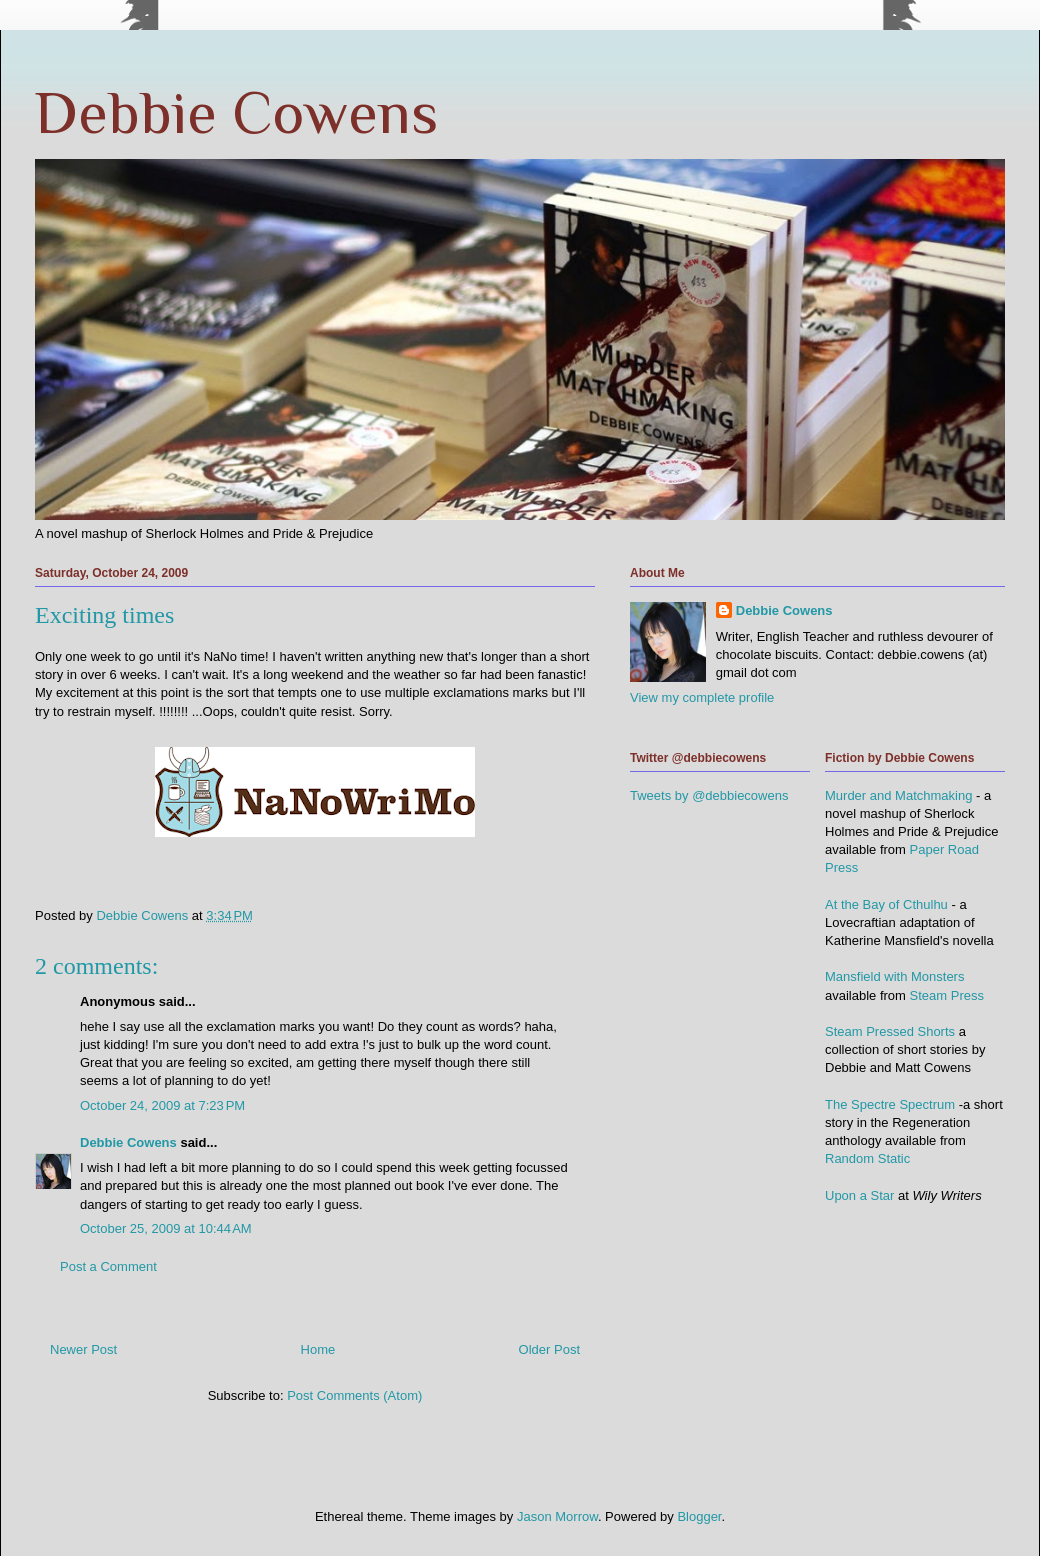  What do you see at coordinates (162, 1105) in the screenshot?
I see `October 24, 2009 at 7:23 PM` at bounding box center [162, 1105].